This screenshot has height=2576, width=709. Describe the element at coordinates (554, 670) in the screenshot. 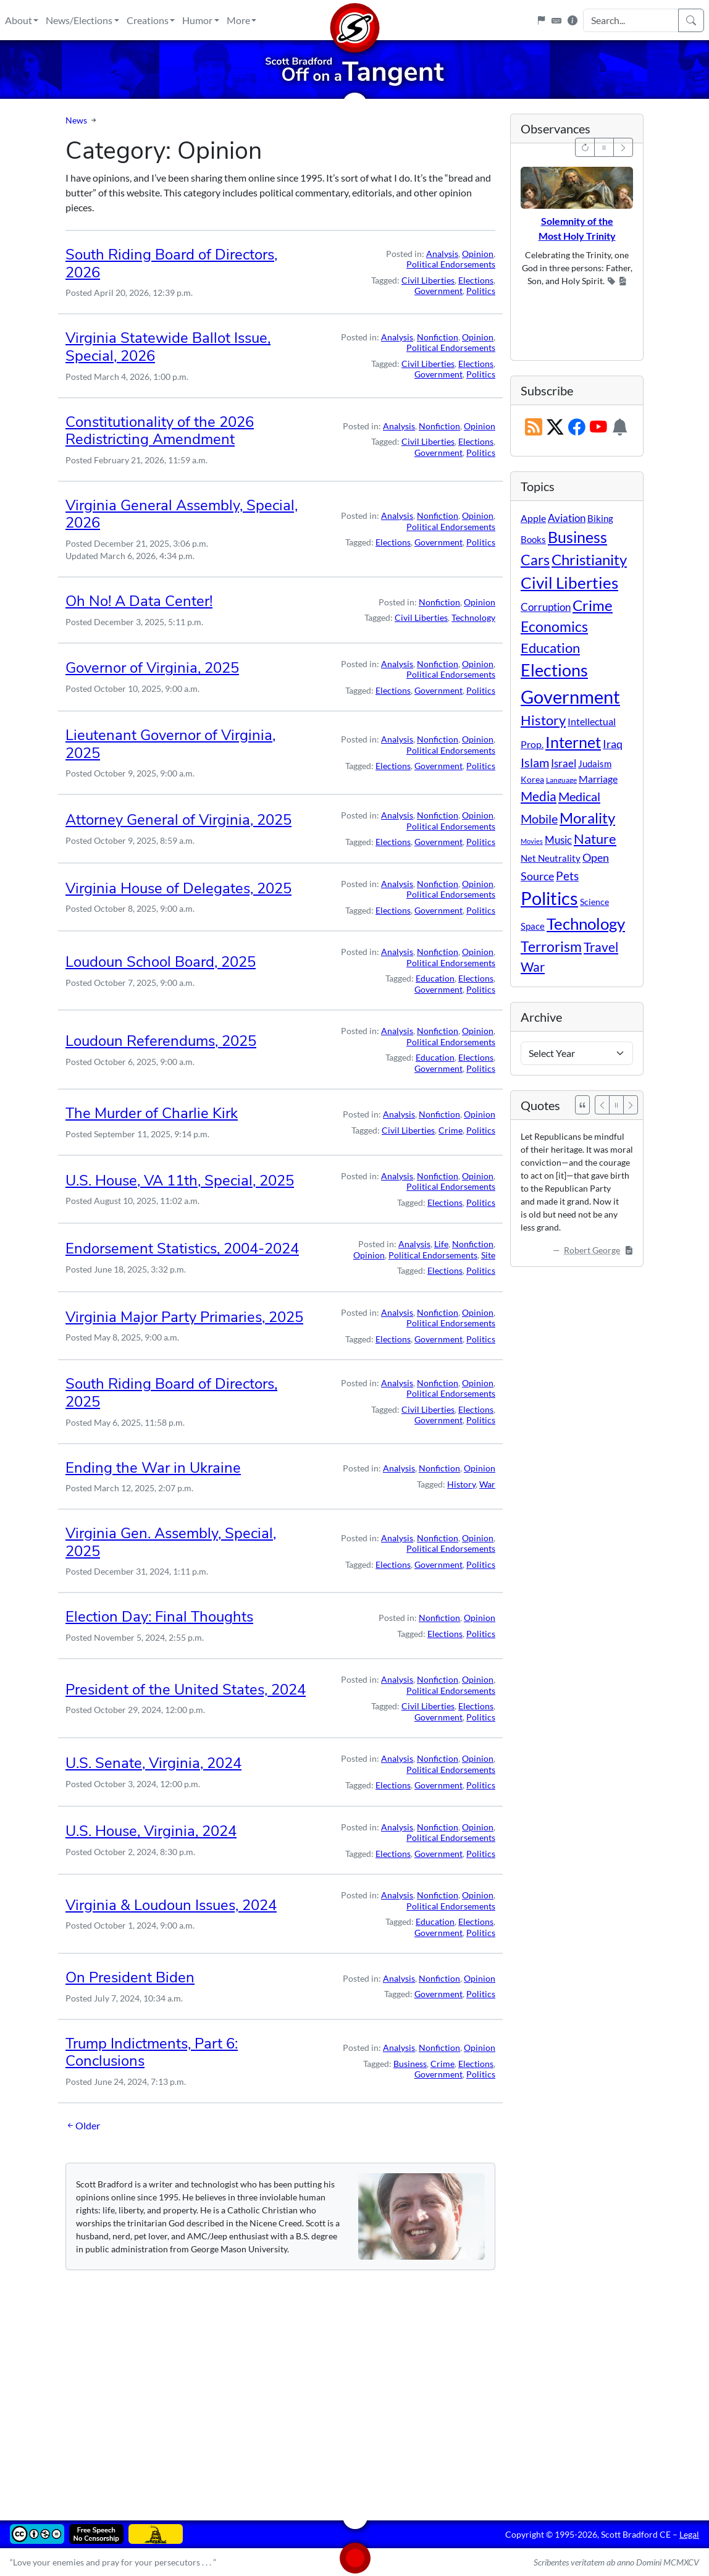

I see `Elections [Elections (303 items)]` at that location.